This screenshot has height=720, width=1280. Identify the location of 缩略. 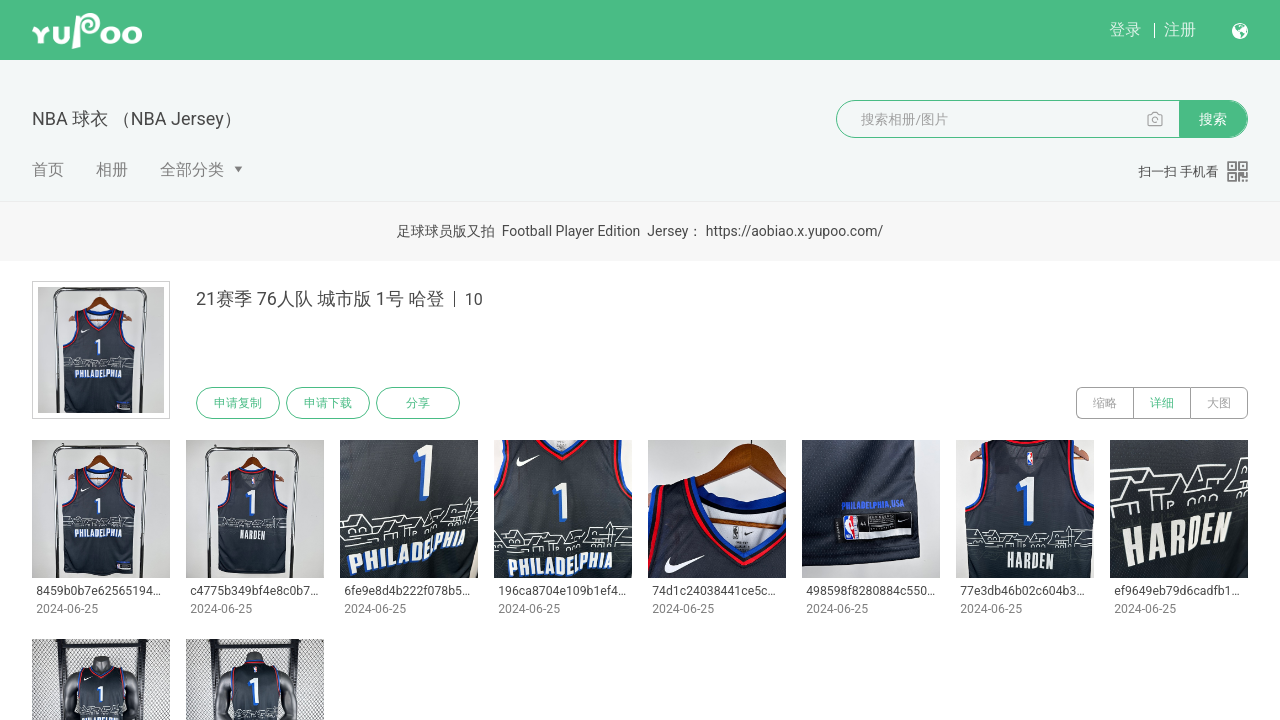
(1105, 403).